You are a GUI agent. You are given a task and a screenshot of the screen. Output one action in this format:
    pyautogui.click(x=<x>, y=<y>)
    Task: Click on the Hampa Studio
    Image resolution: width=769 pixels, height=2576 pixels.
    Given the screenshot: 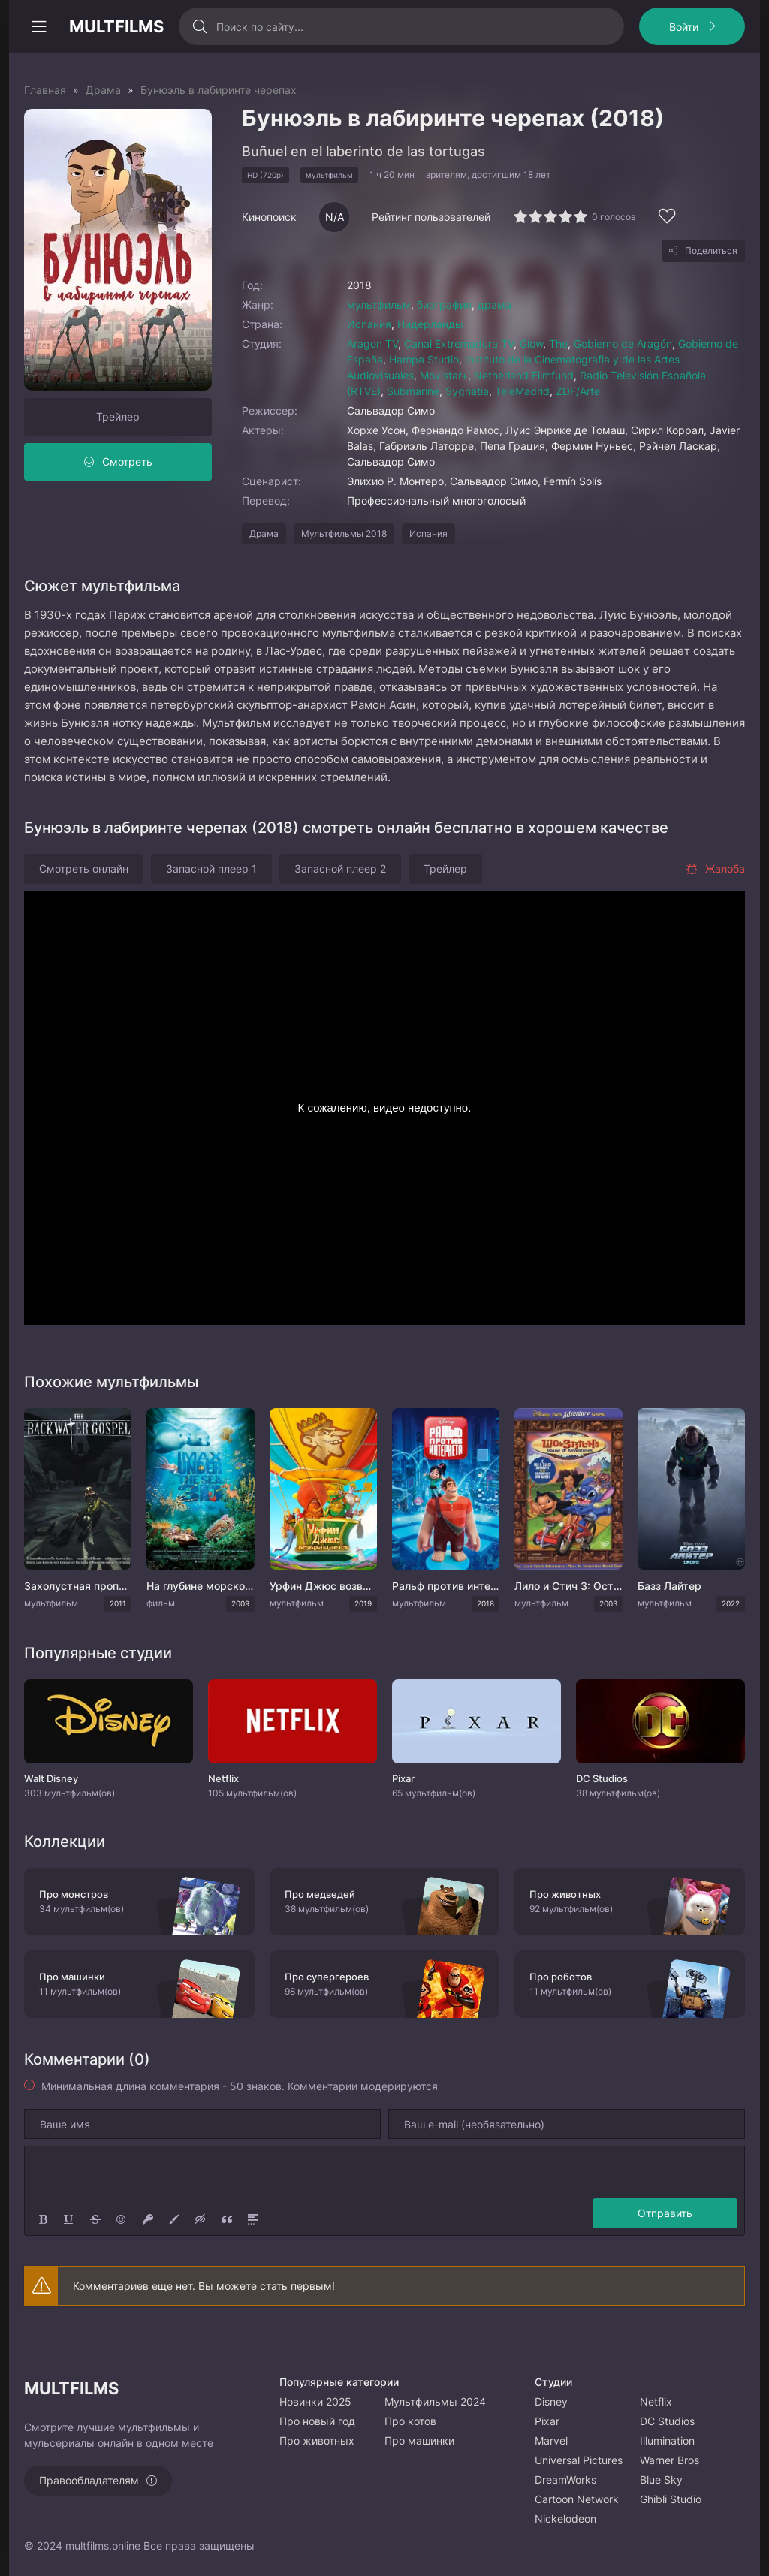 What is the action you would take?
    pyautogui.click(x=424, y=359)
    